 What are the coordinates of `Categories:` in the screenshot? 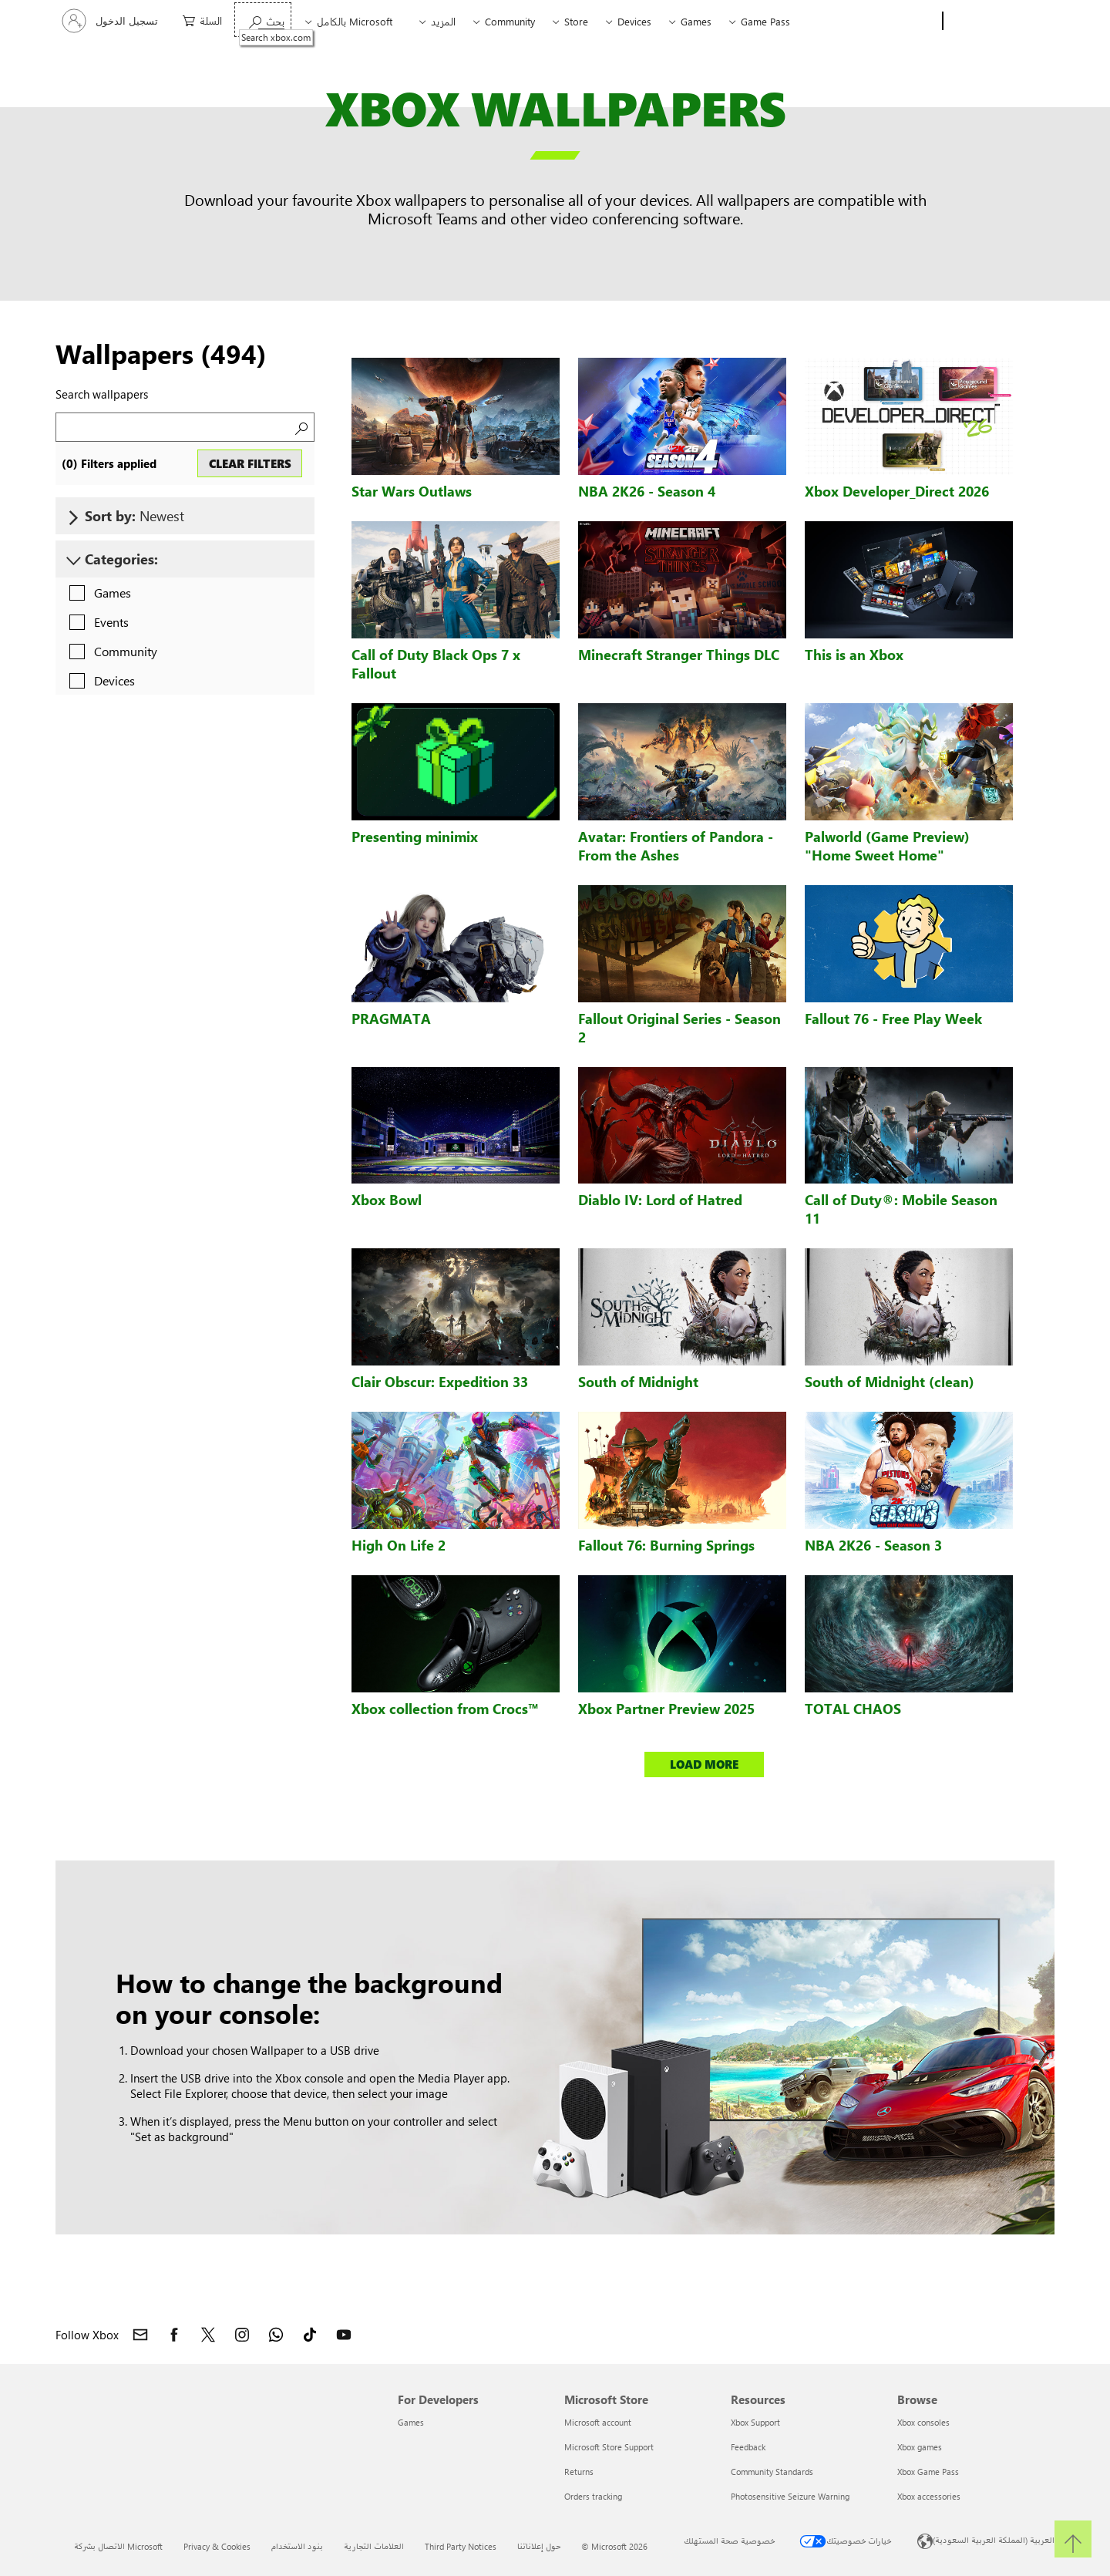 It's located at (121, 559).